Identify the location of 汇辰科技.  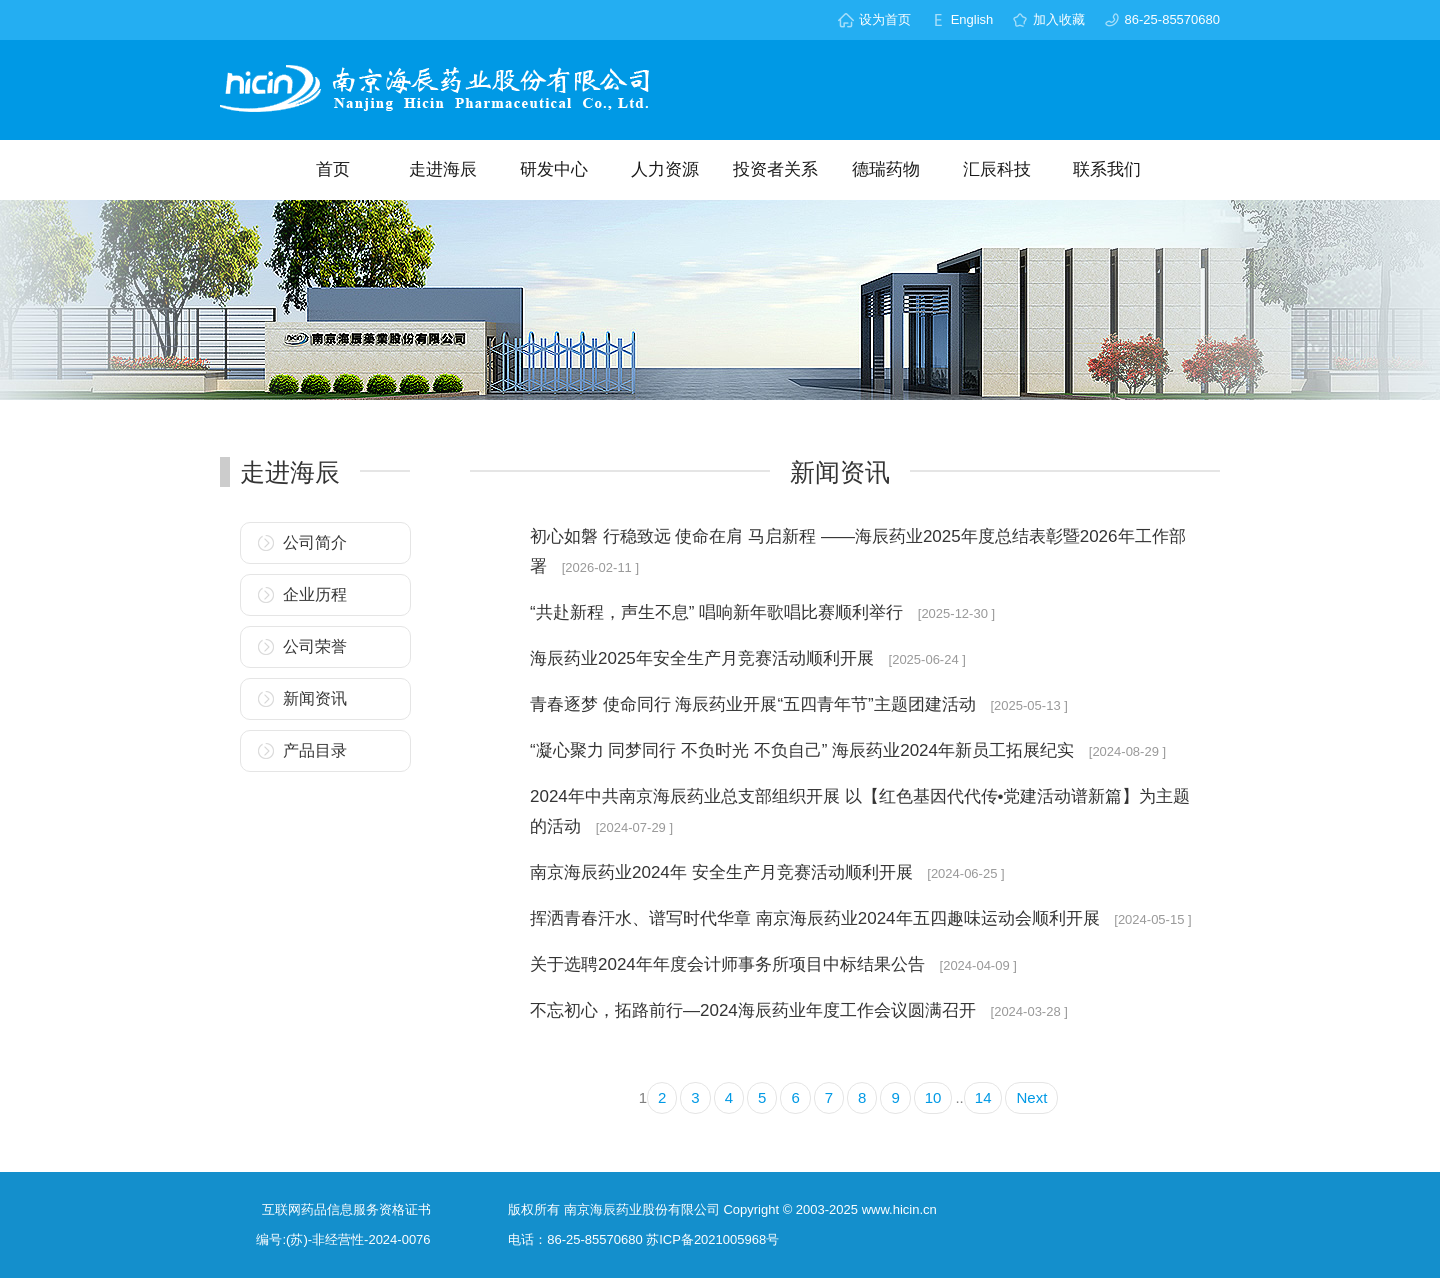
(997, 169).